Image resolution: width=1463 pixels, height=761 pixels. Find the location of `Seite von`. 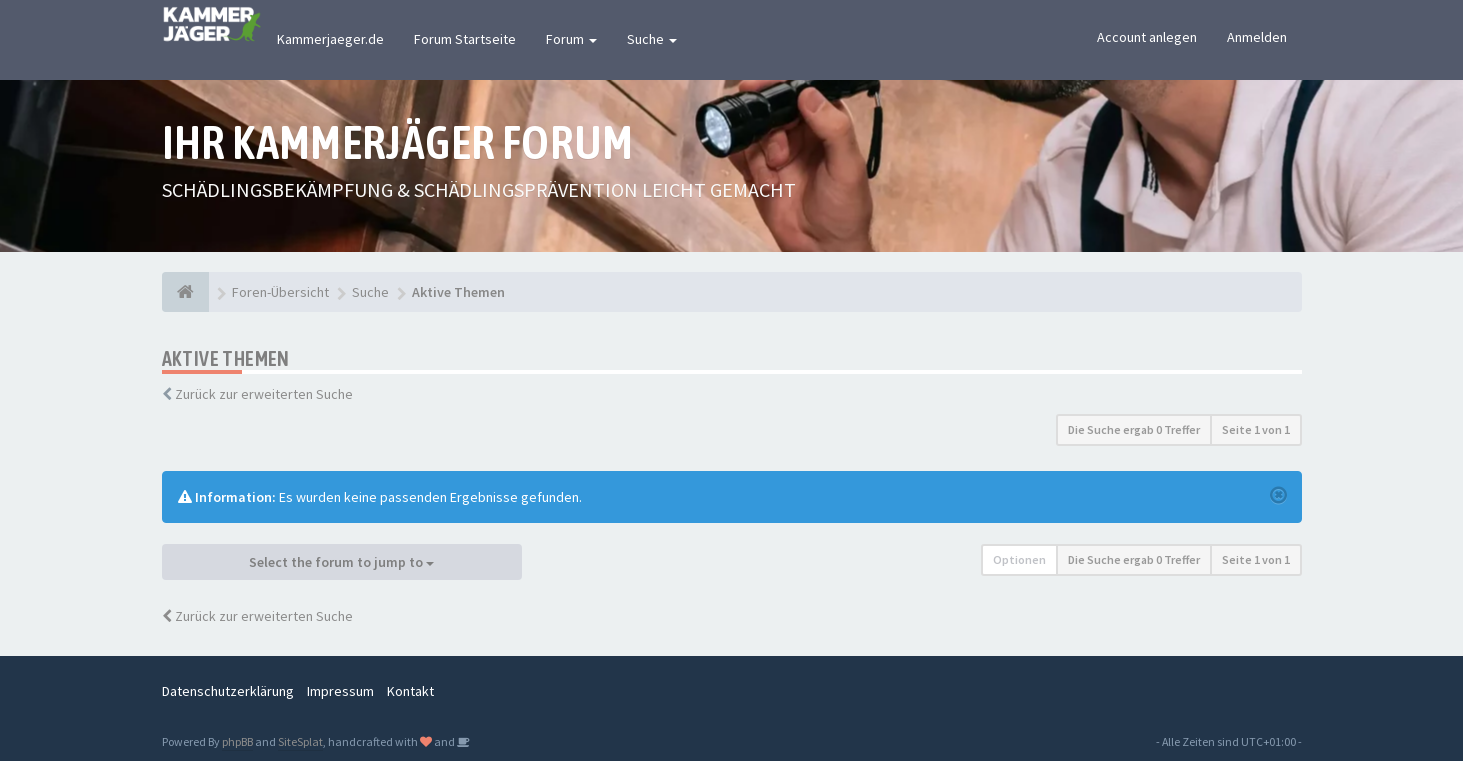

Seite von is located at coordinates (1256, 429).